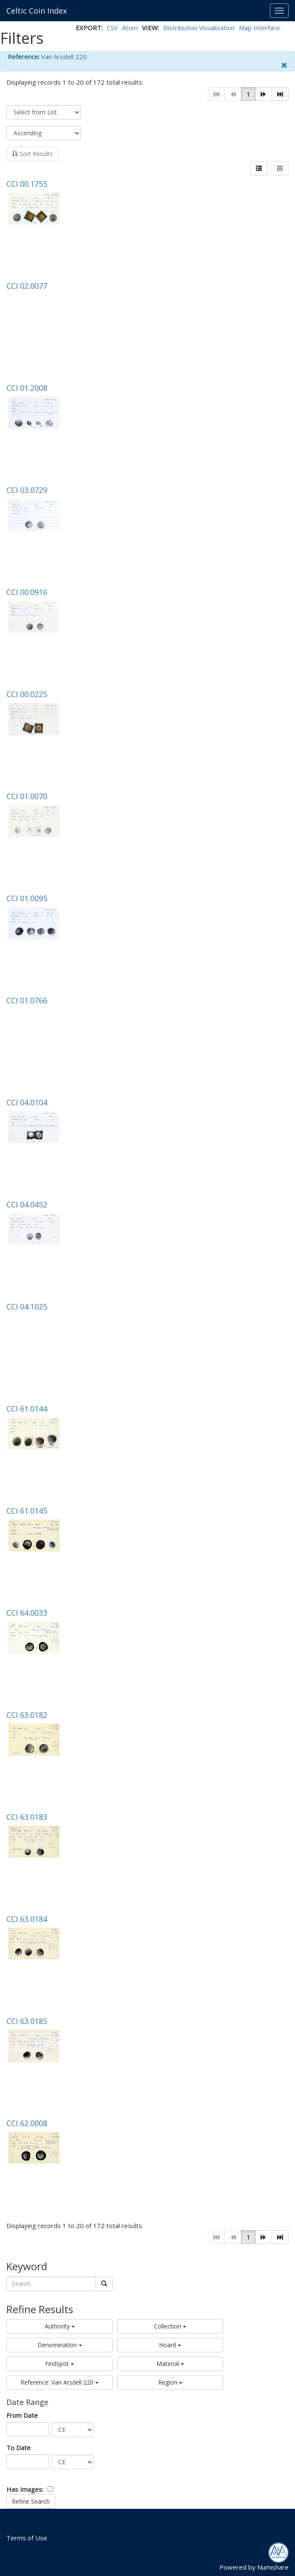 This screenshot has width=295, height=2576. I want to click on CSV, so click(112, 27).